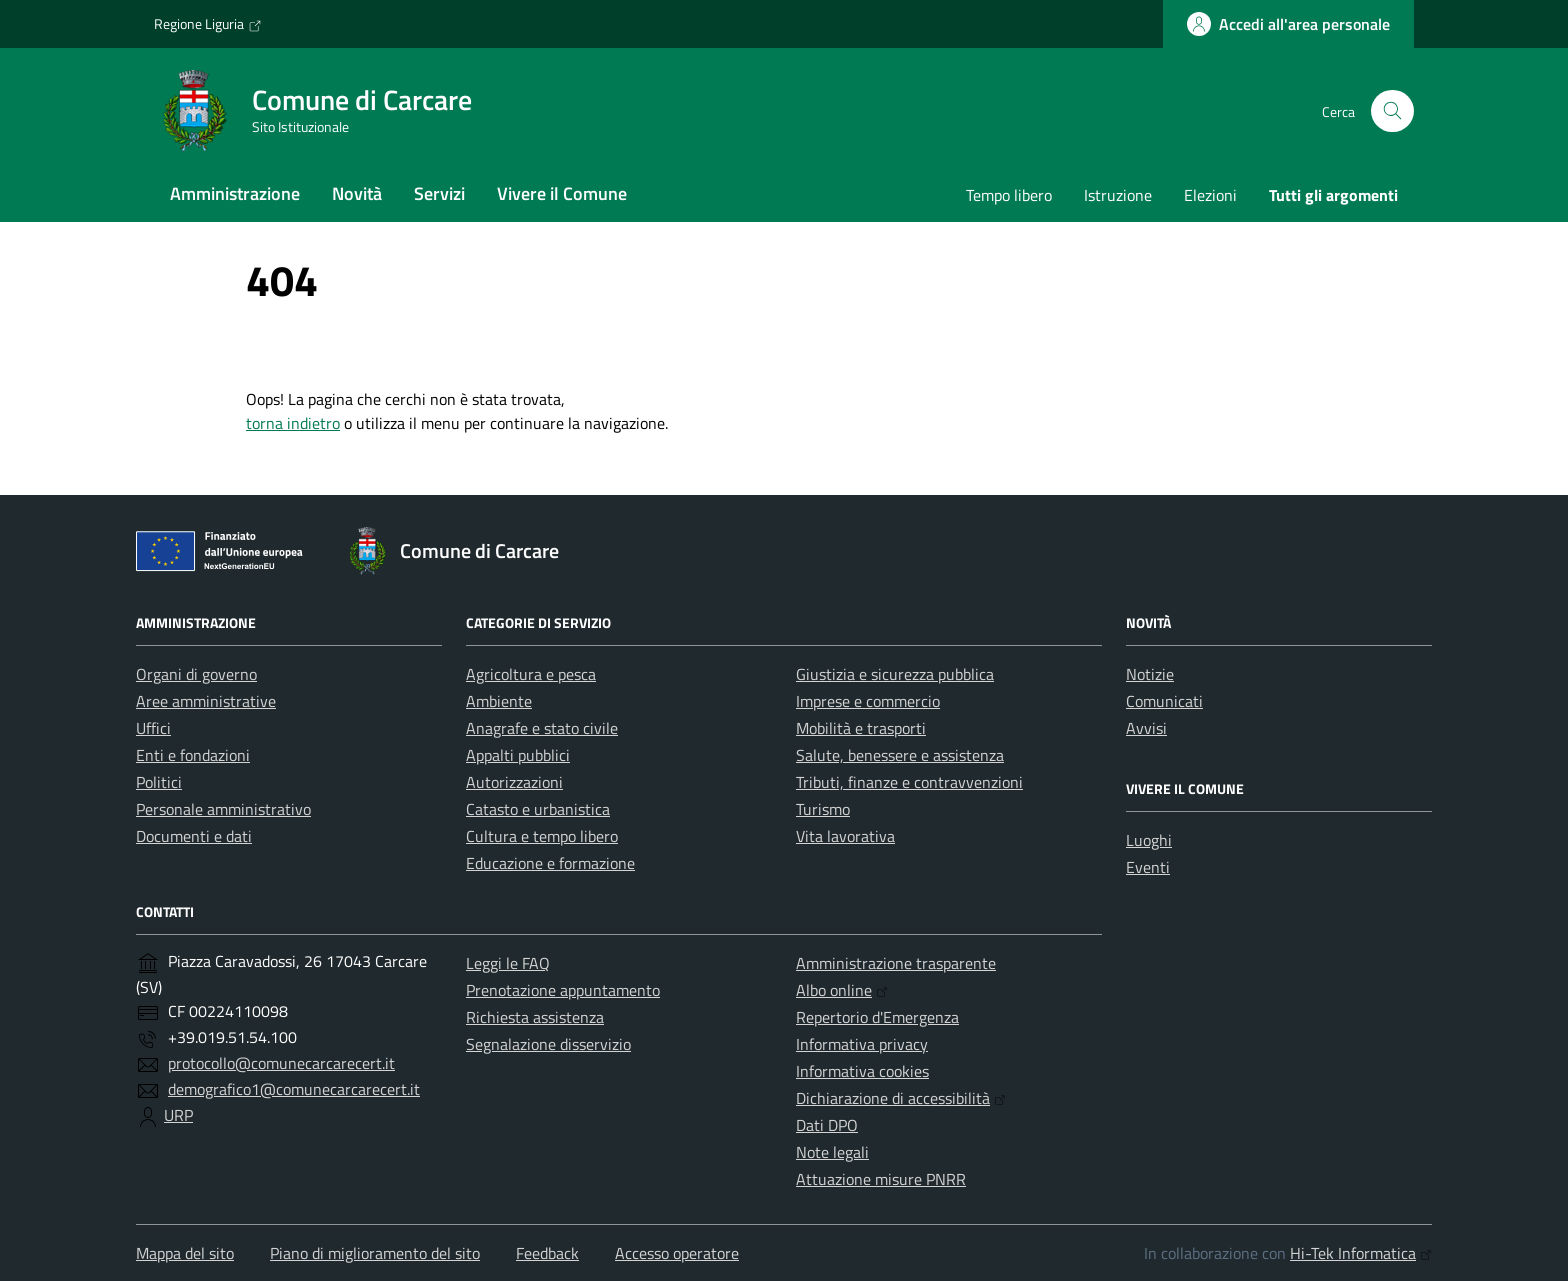  What do you see at coordinates (518, 755) in the screenshot?
I see `Appalti pubblici` at bounding box center [518, 755].